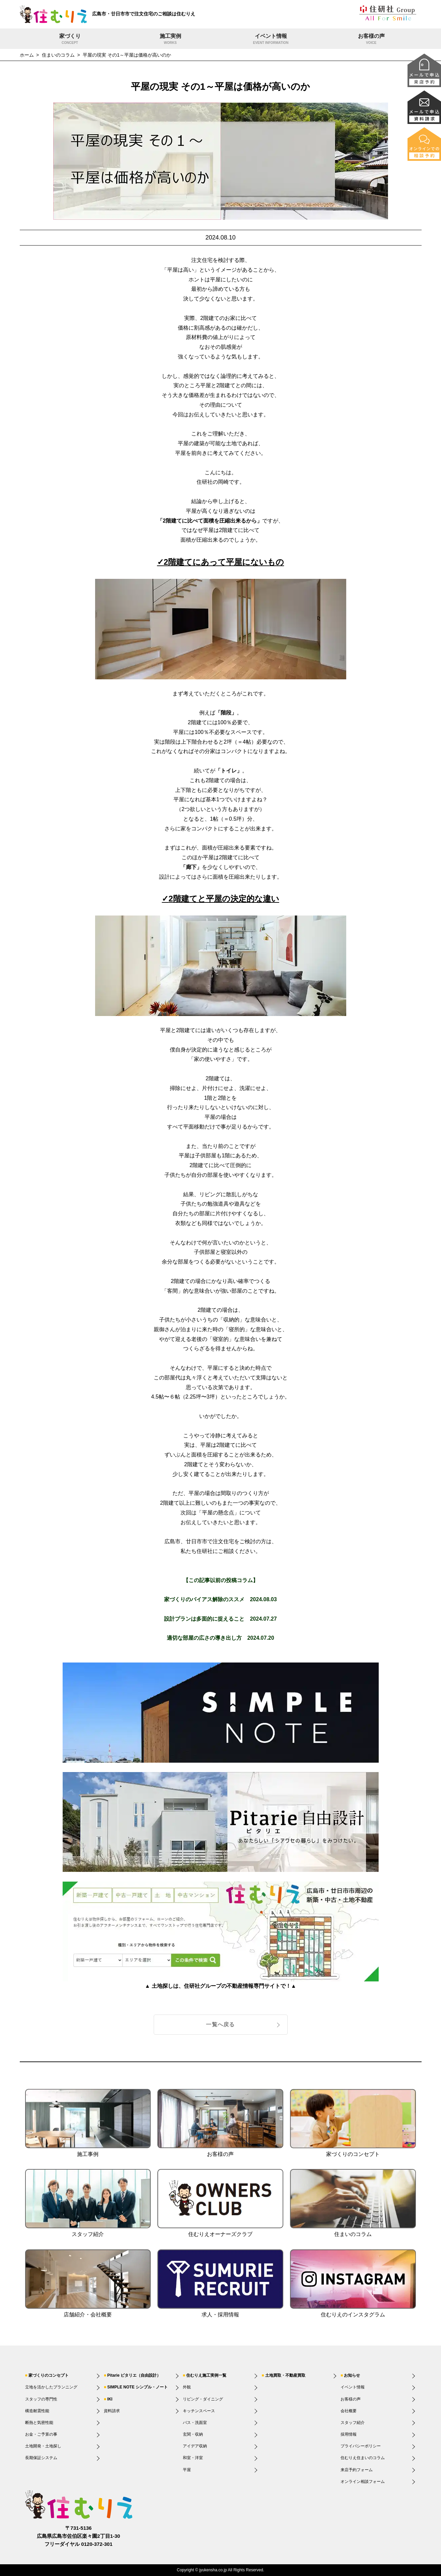 Image resolution: width=441 pixels, height=2576 pixels. I want to click on スタッフ紹介, so click(353, 2422).